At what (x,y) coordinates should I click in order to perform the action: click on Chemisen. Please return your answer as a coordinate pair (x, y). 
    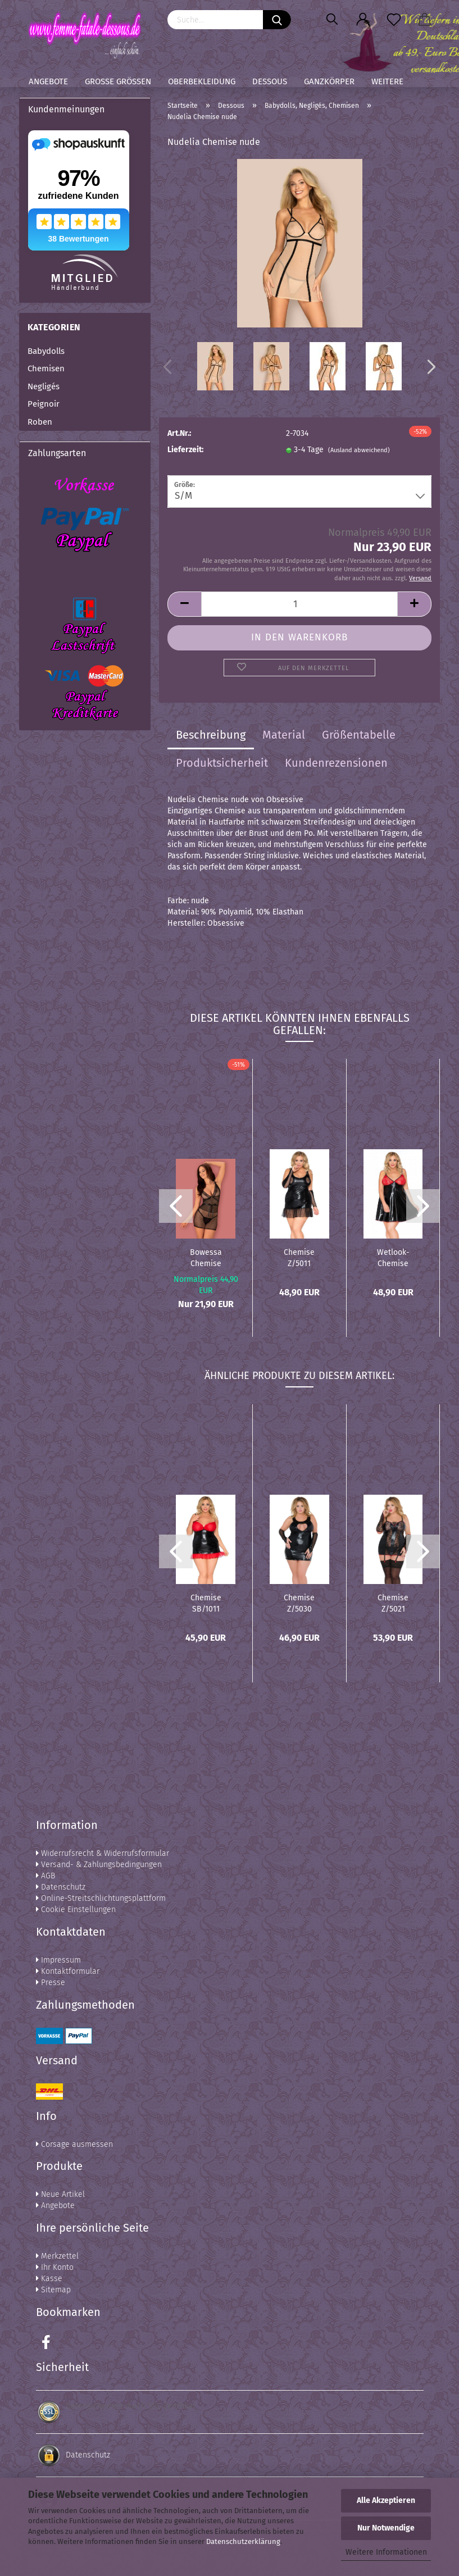
    Looking at the image, I should click on (46, 368).